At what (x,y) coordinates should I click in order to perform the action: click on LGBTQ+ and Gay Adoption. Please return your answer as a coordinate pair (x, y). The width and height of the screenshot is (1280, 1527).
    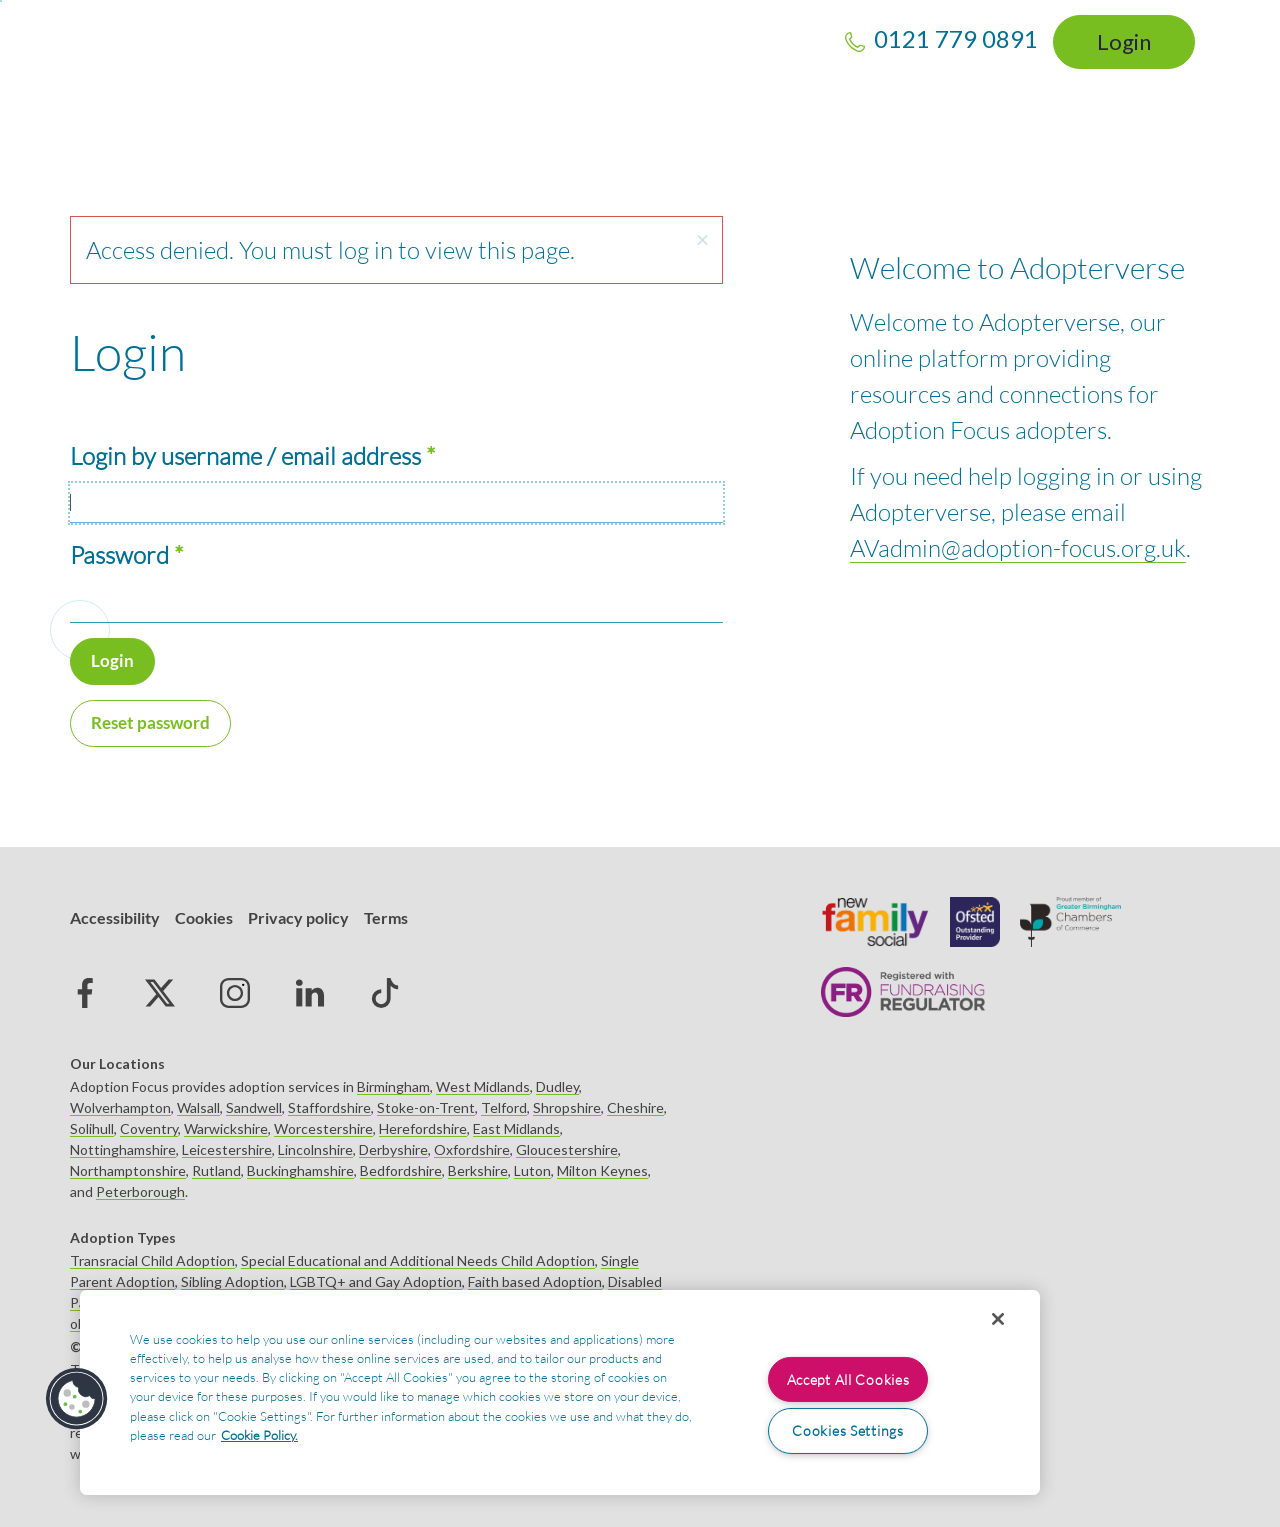
    Looking at the image, I should click on (376, 1281).